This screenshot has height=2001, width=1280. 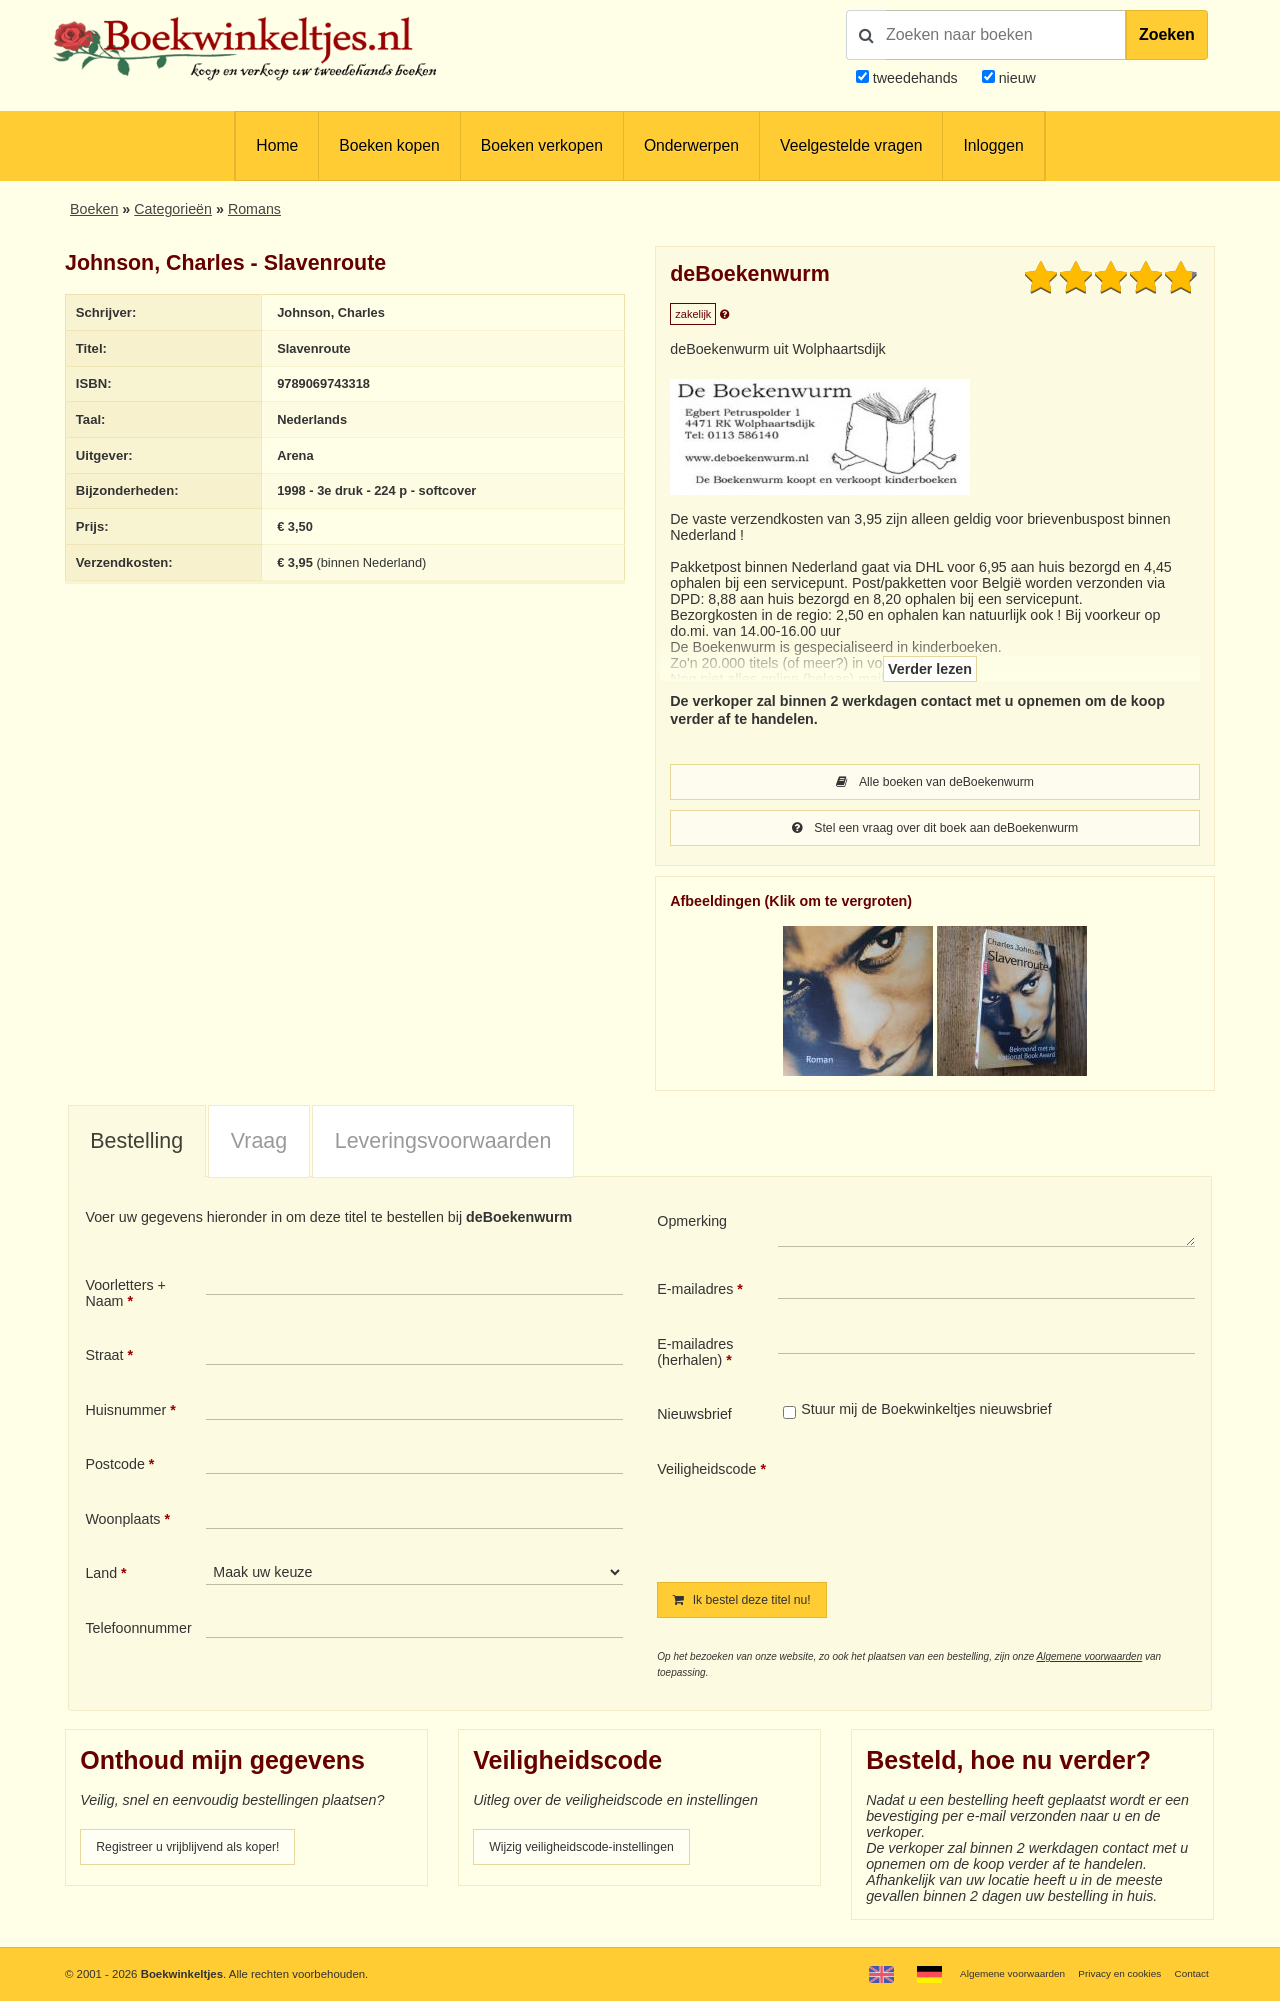 I want to click on Stel een vraag over dit boek aan deBoekenwurm, so click(x=934, y=831).